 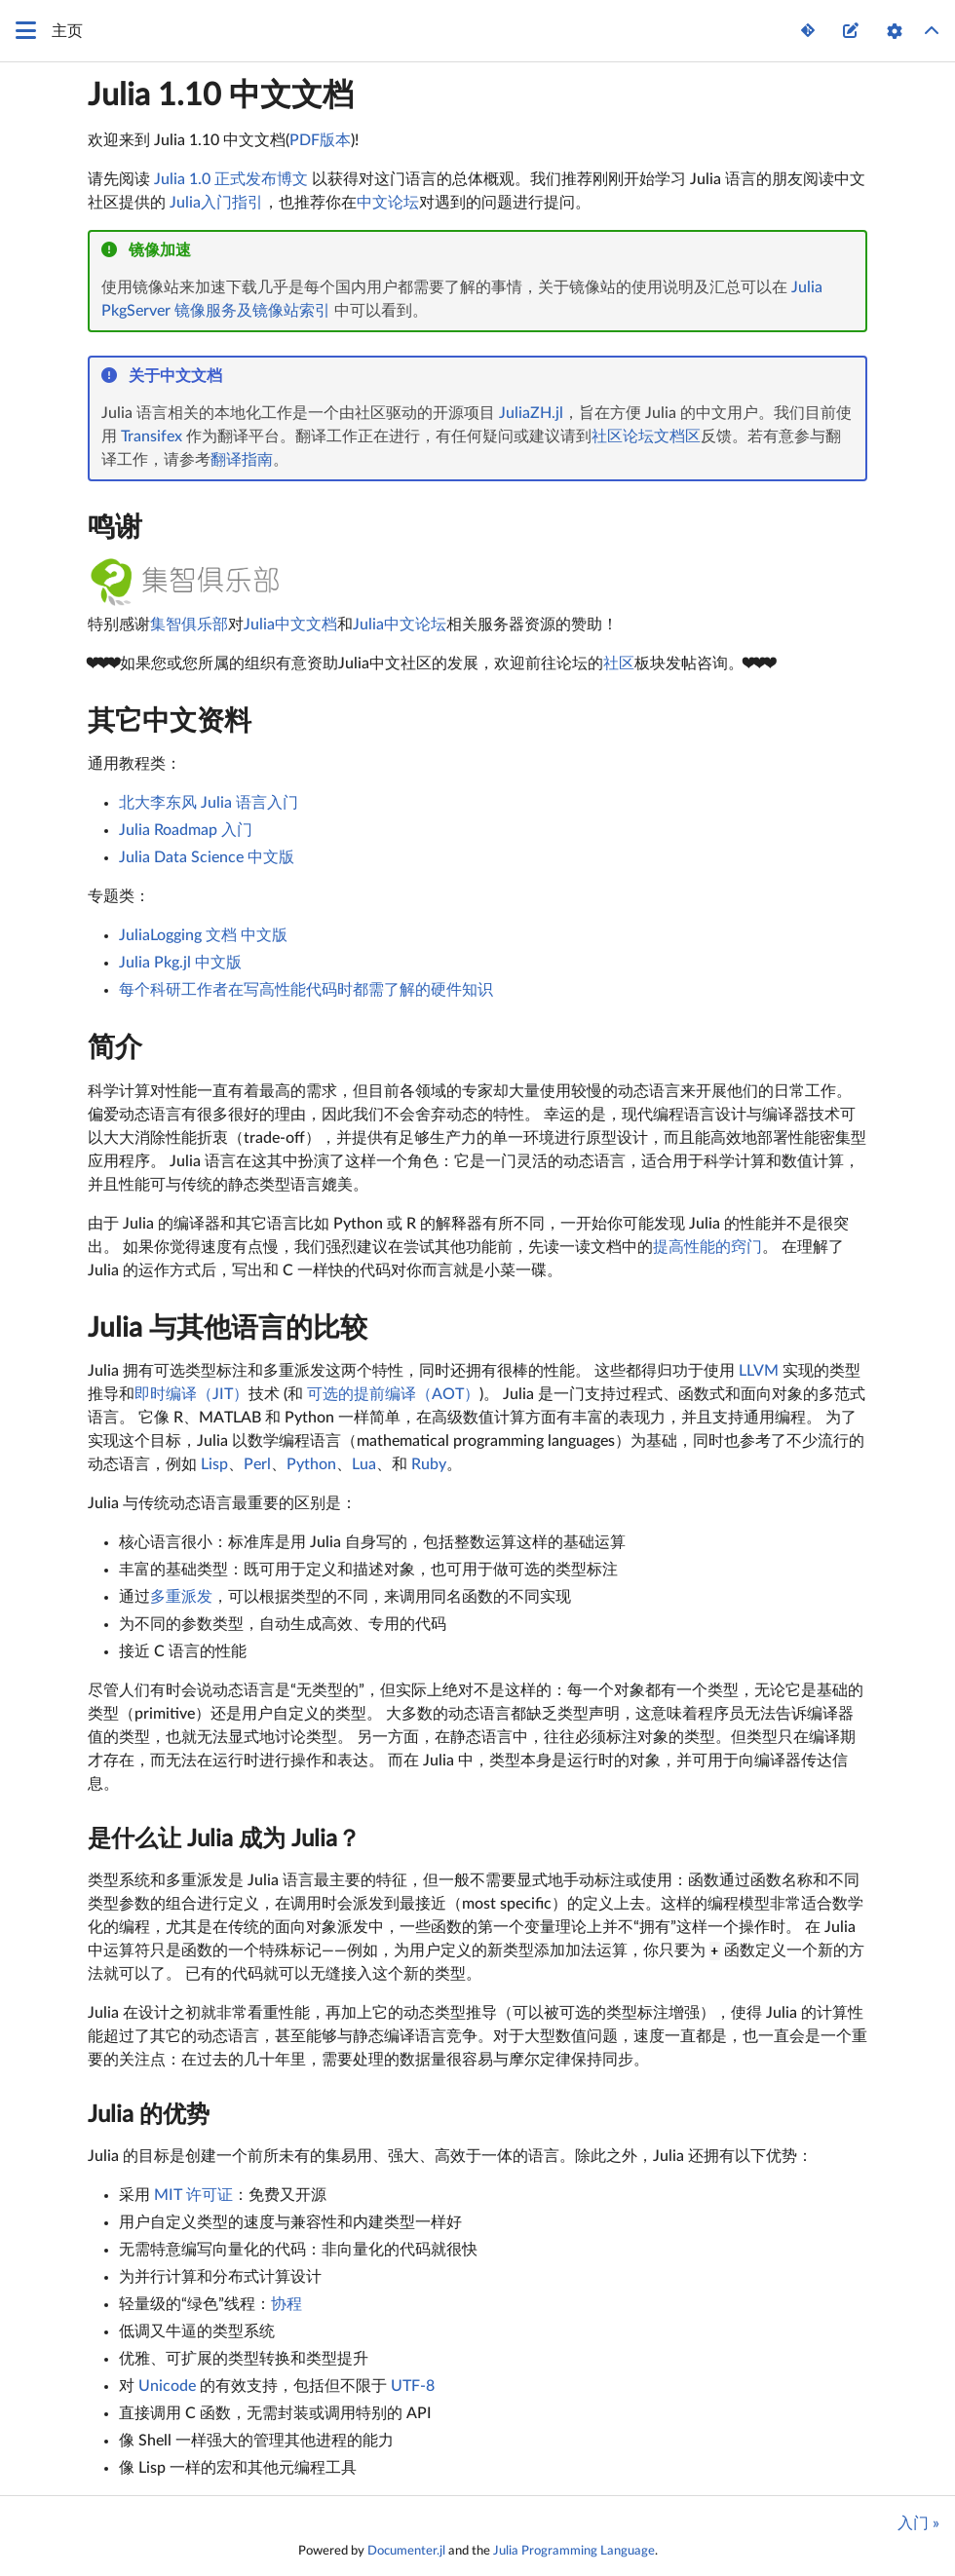 What do you see at coordinates (393, 1394) in the screenshot?
I see `可选的提前编译（AOT）` at bounding box center [393, 1394].